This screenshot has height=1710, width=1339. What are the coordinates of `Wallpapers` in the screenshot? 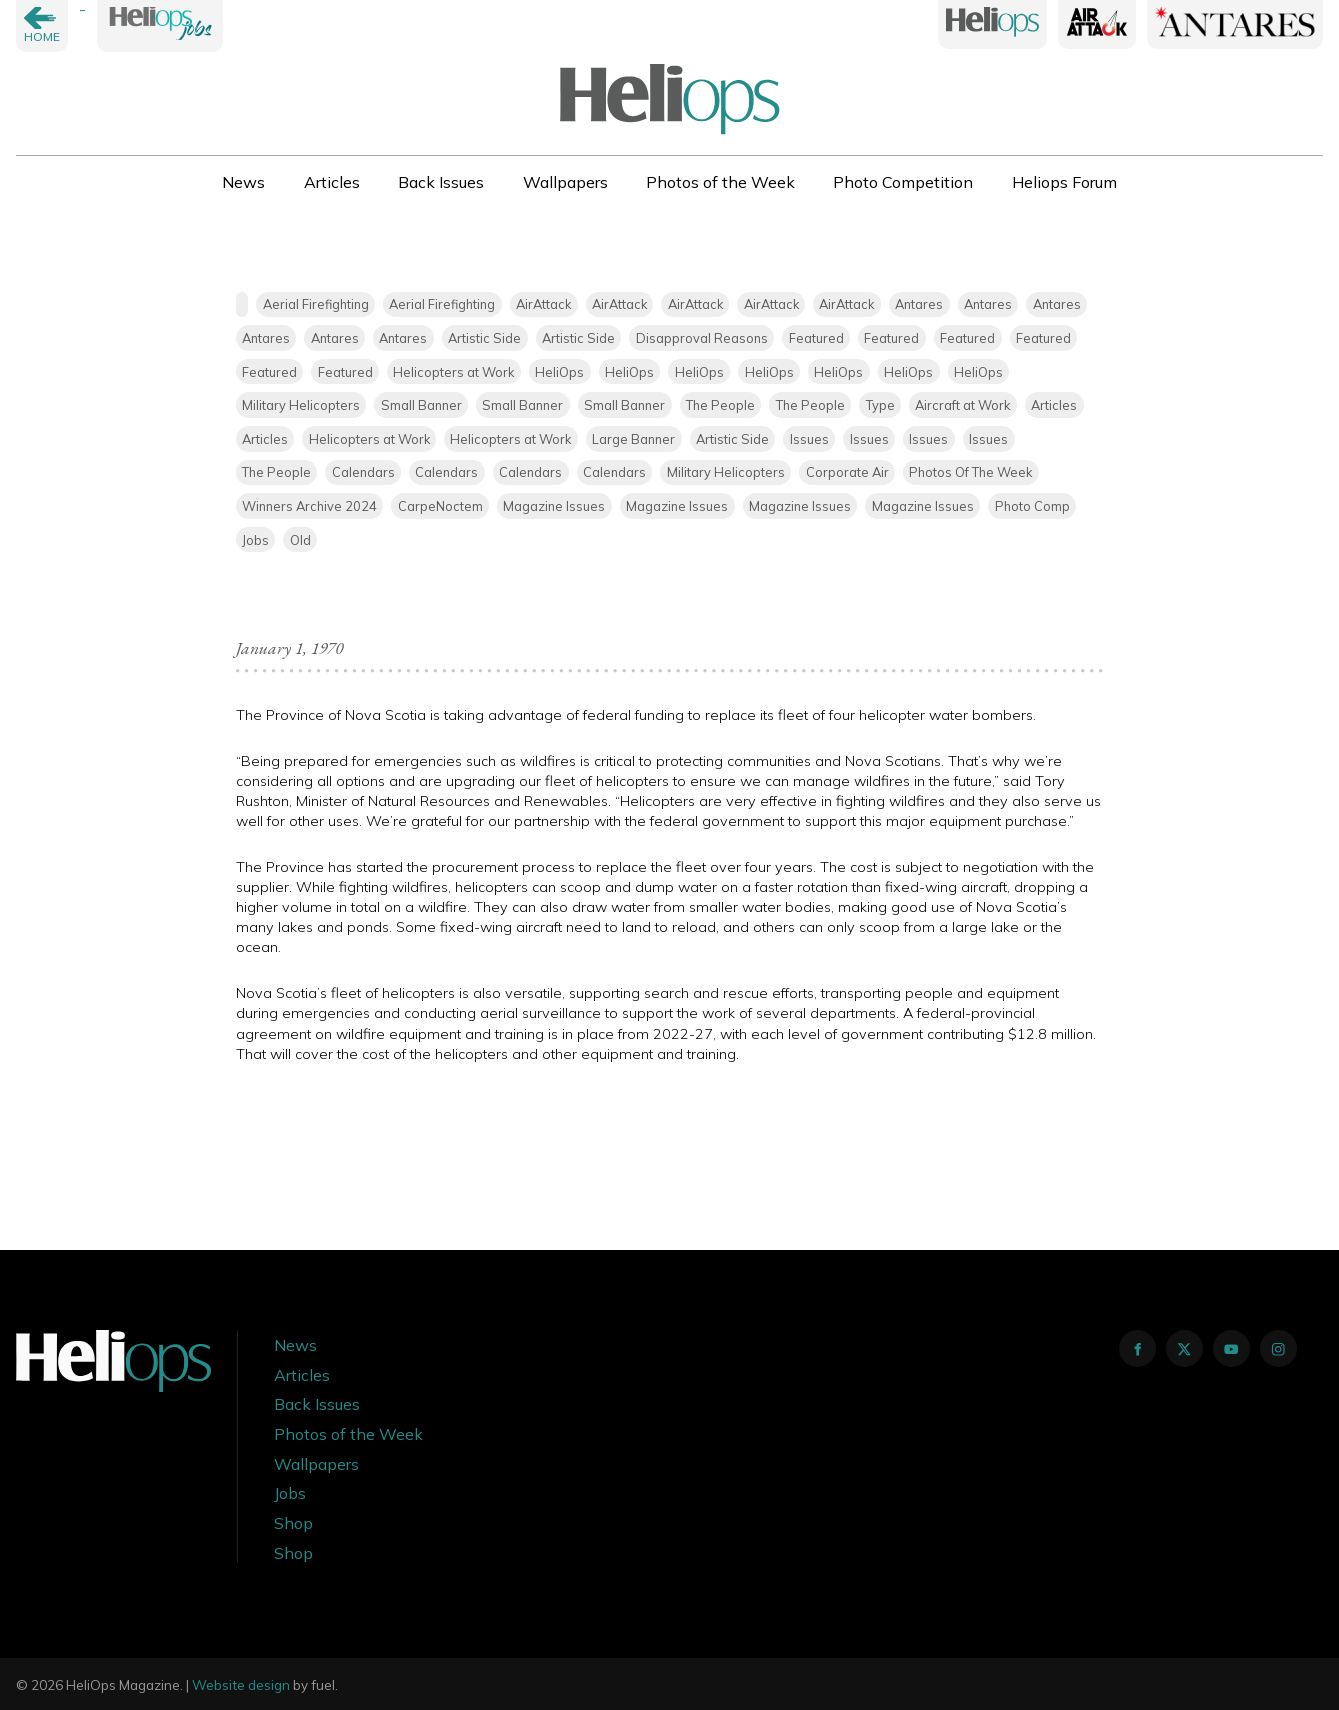 It's located at (565, 182).